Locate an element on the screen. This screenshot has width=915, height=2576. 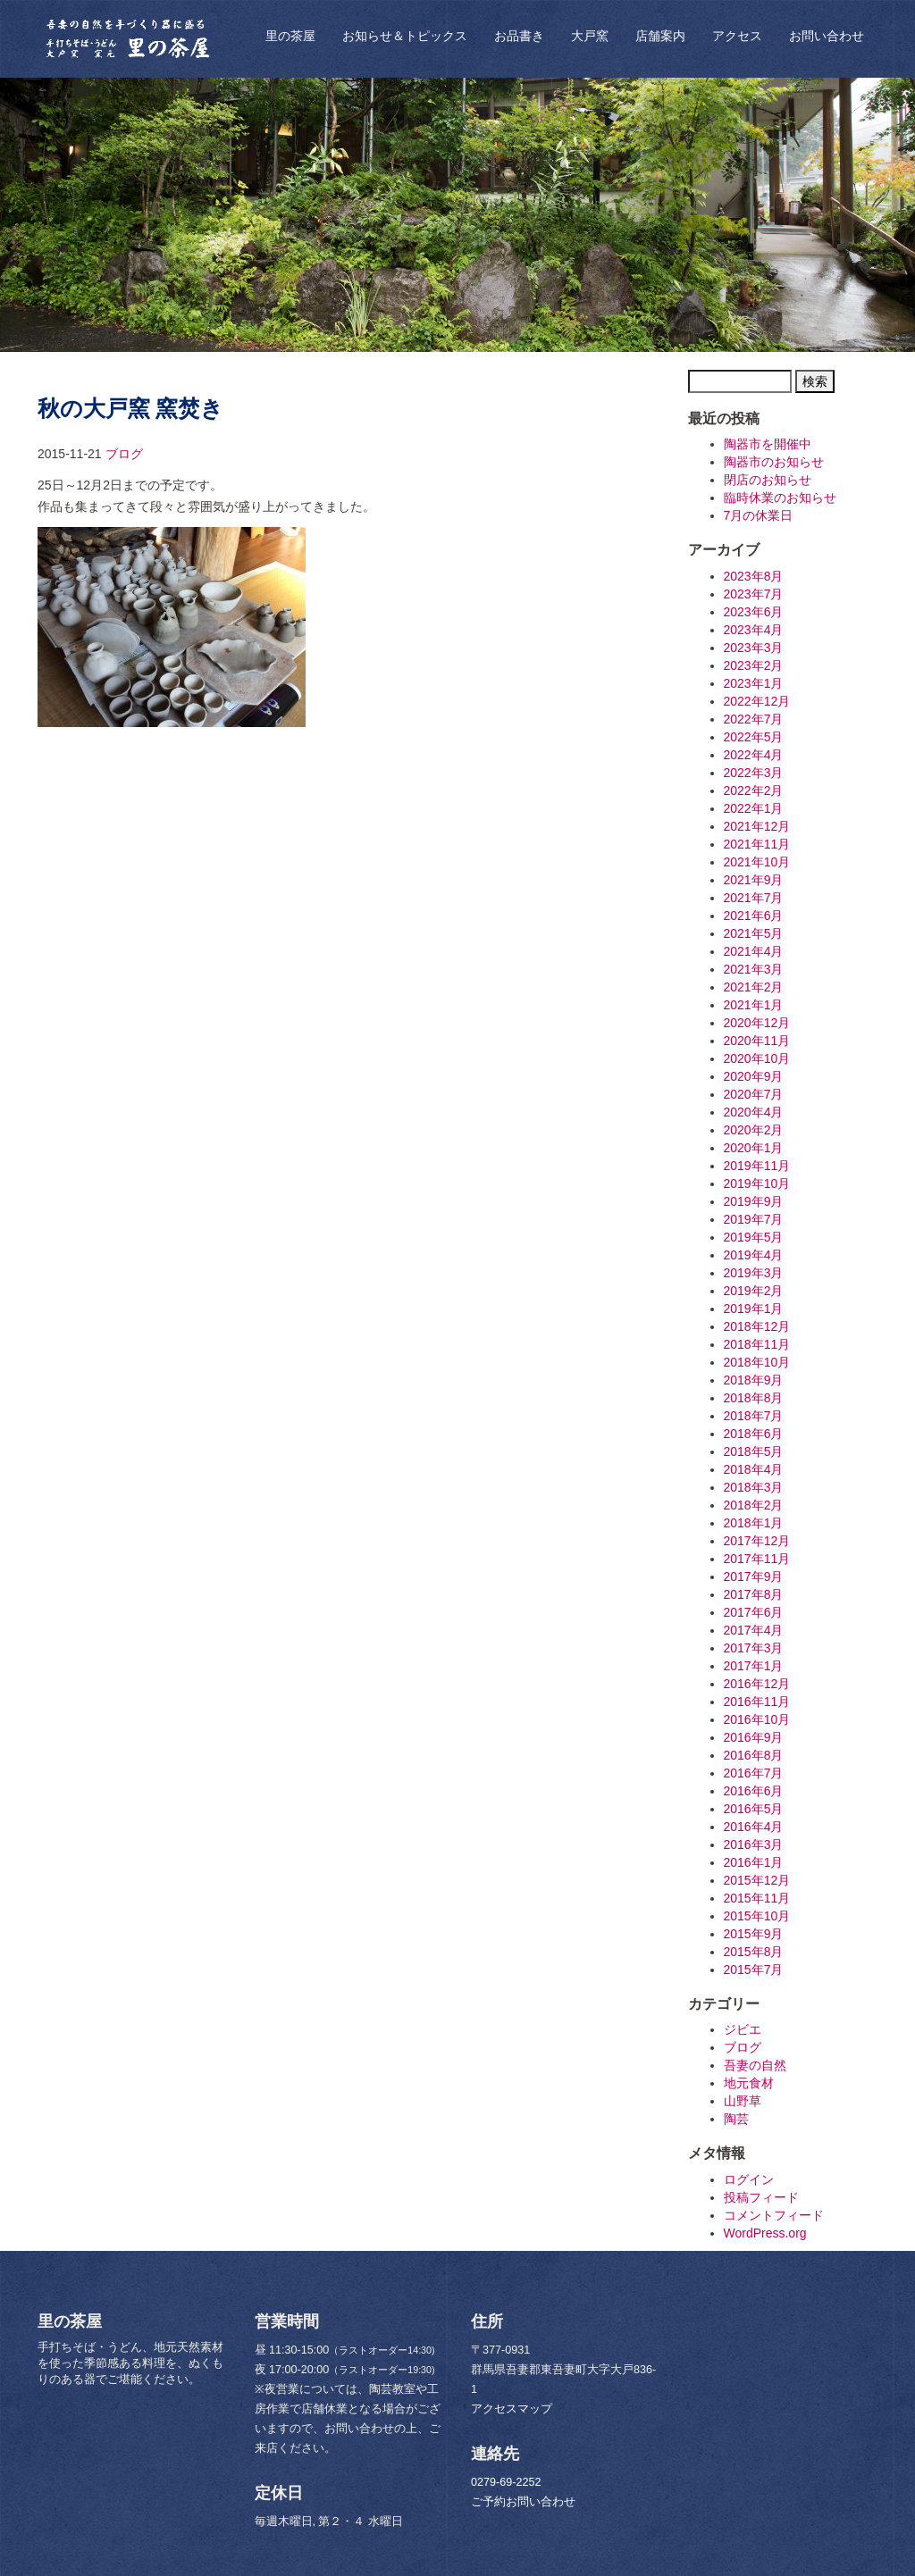
ジビエ is located at coordinates (742, 2029).